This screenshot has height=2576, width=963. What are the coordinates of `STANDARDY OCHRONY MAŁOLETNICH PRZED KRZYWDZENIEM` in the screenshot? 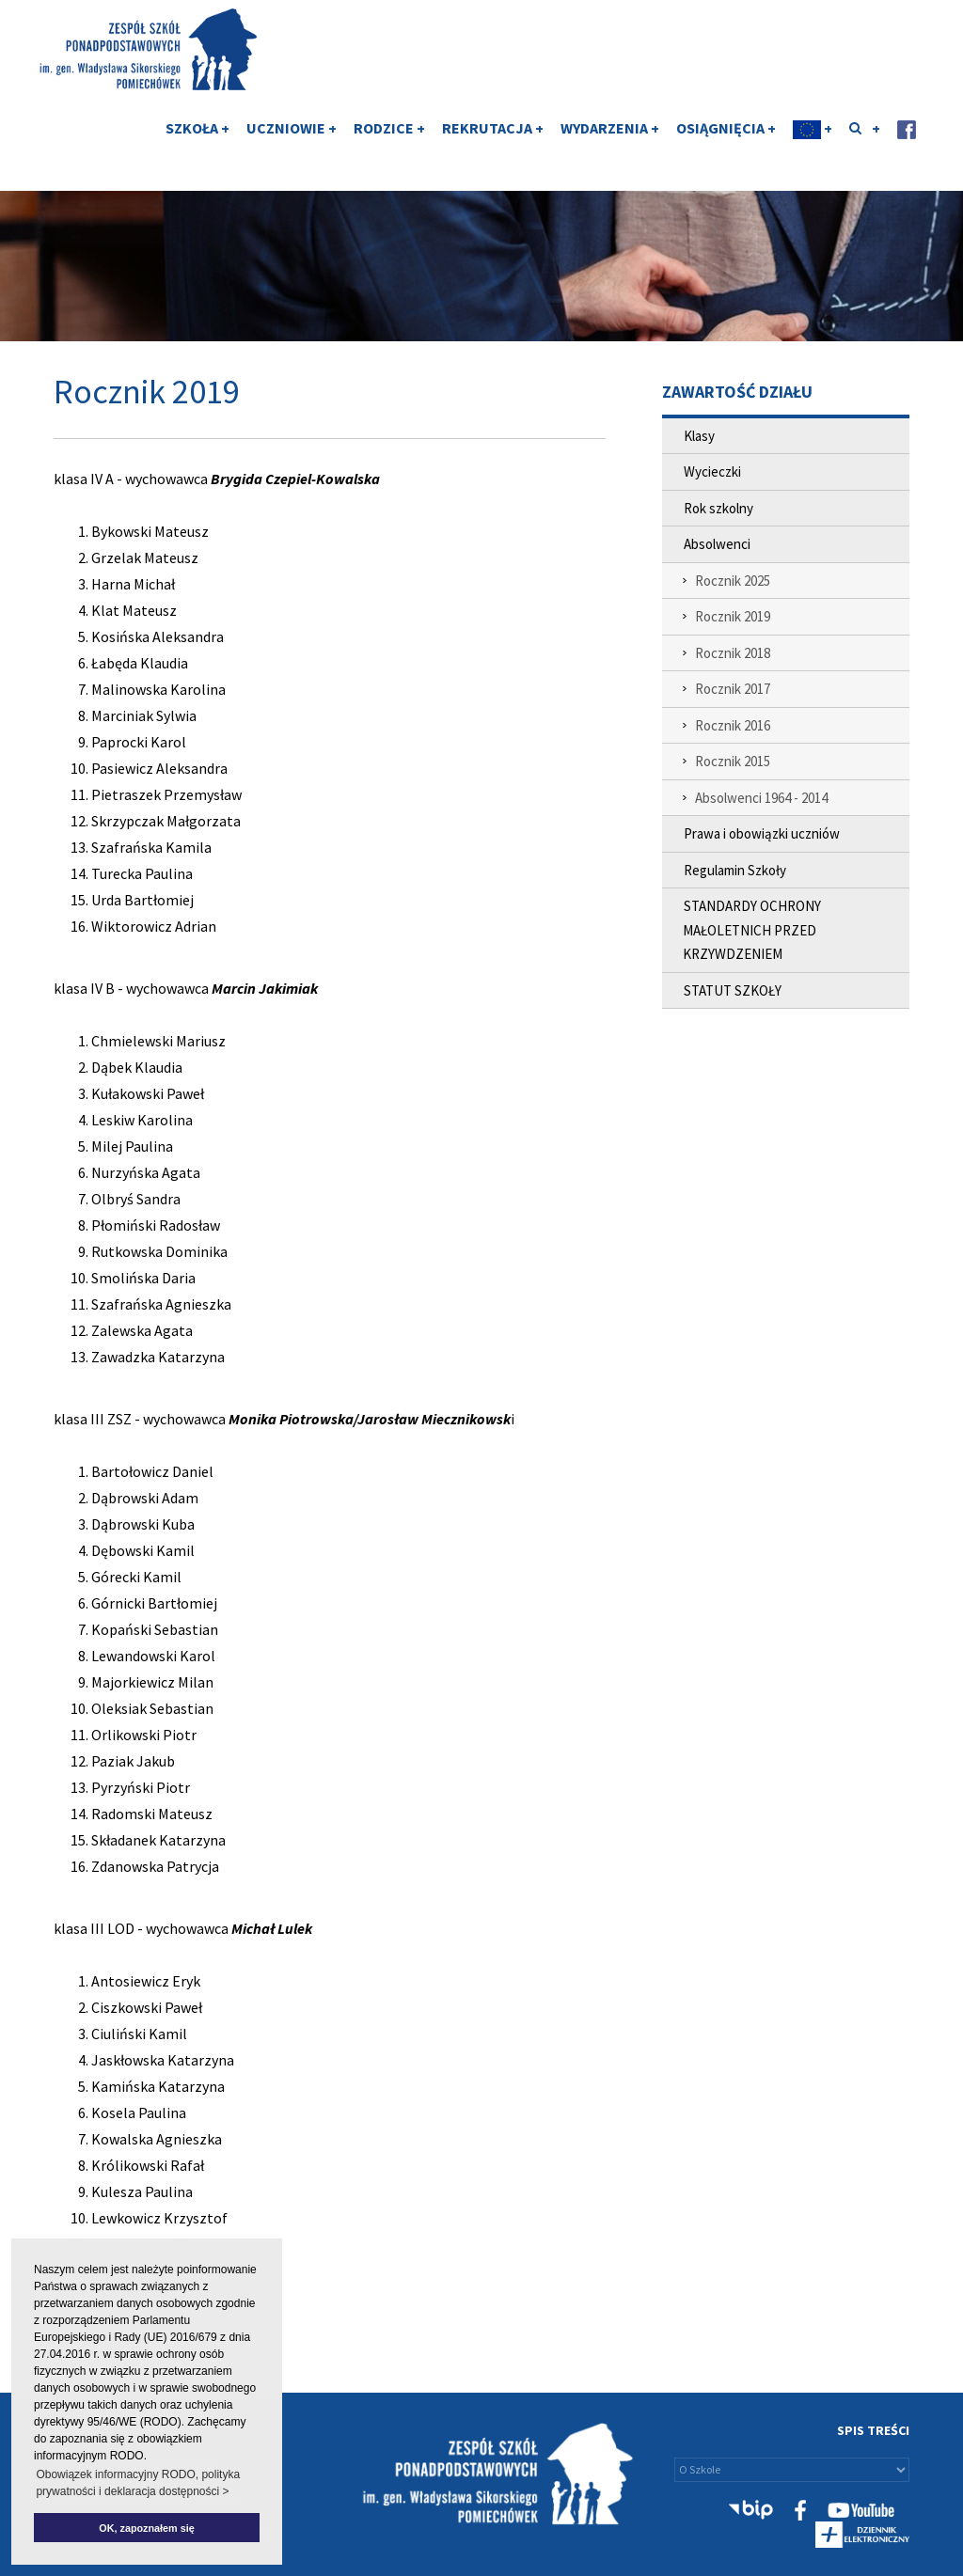 It's located at (752, 930).